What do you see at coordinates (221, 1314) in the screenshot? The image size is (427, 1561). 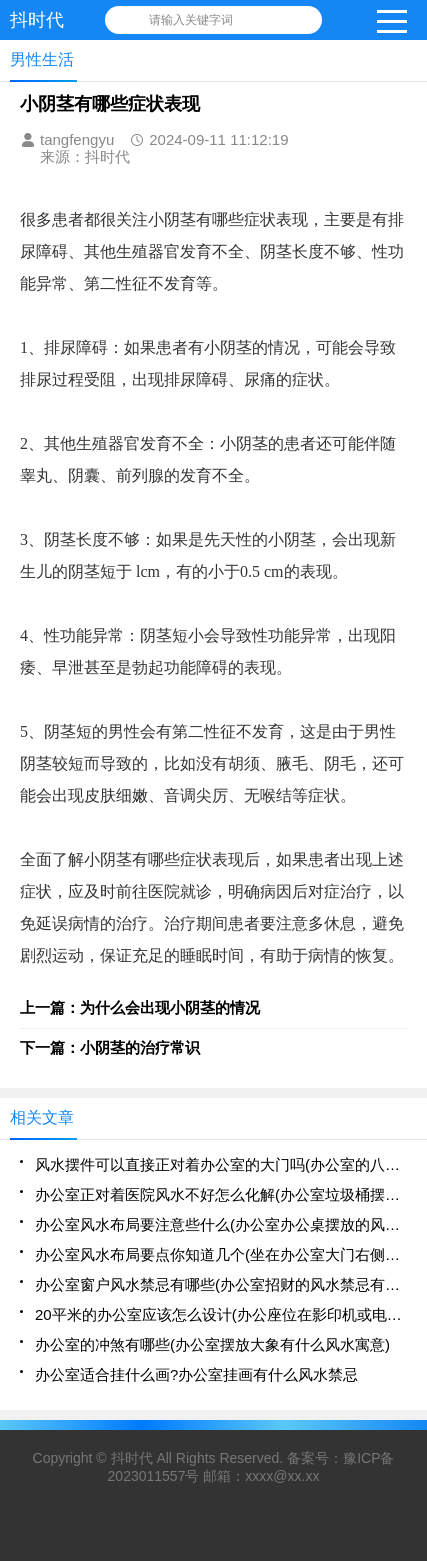 I see `20平米的办公室应该怎么设计(办公座位在影印机或电脑后方的风水好吗)` at bounding box center [221, 1314].